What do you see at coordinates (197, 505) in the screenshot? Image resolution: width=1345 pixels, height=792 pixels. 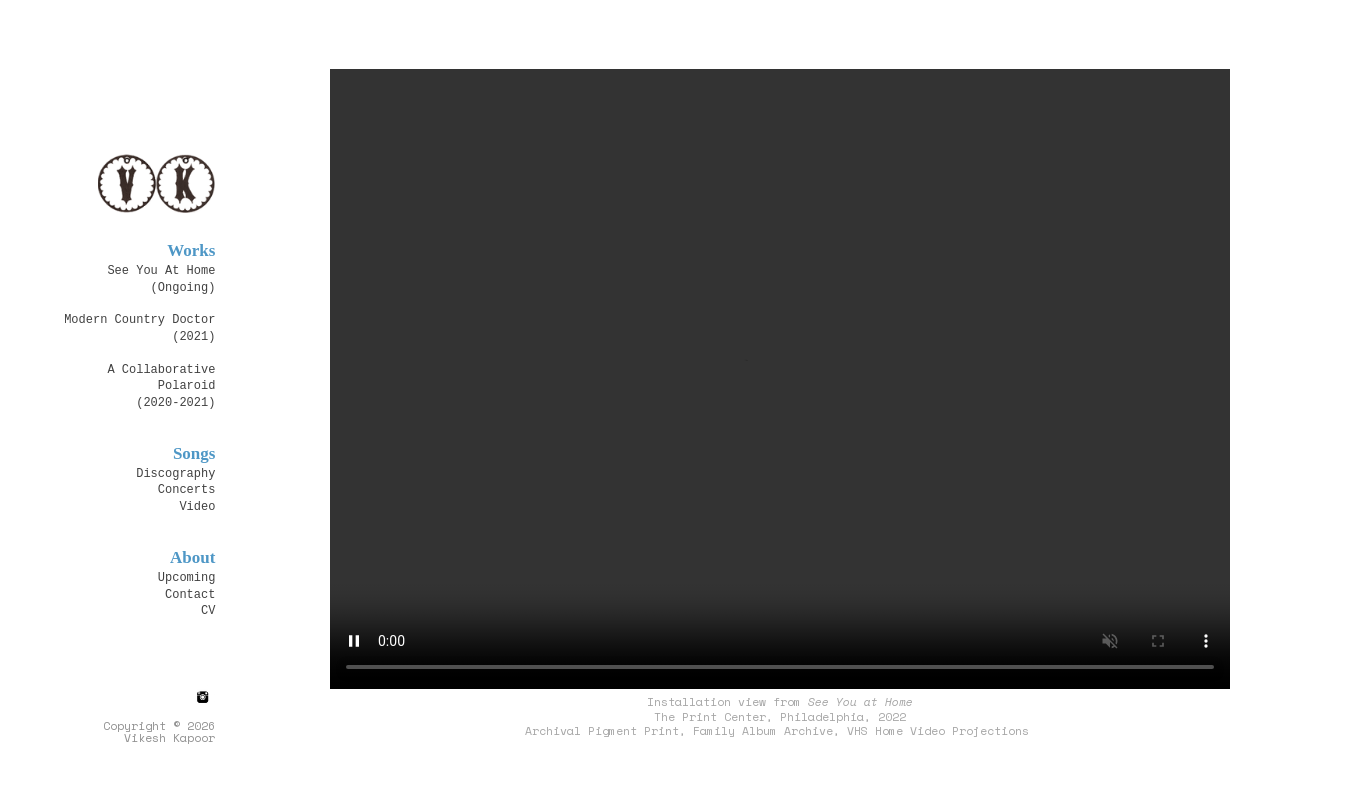 I see `Video` at bounding box center [197, 505].